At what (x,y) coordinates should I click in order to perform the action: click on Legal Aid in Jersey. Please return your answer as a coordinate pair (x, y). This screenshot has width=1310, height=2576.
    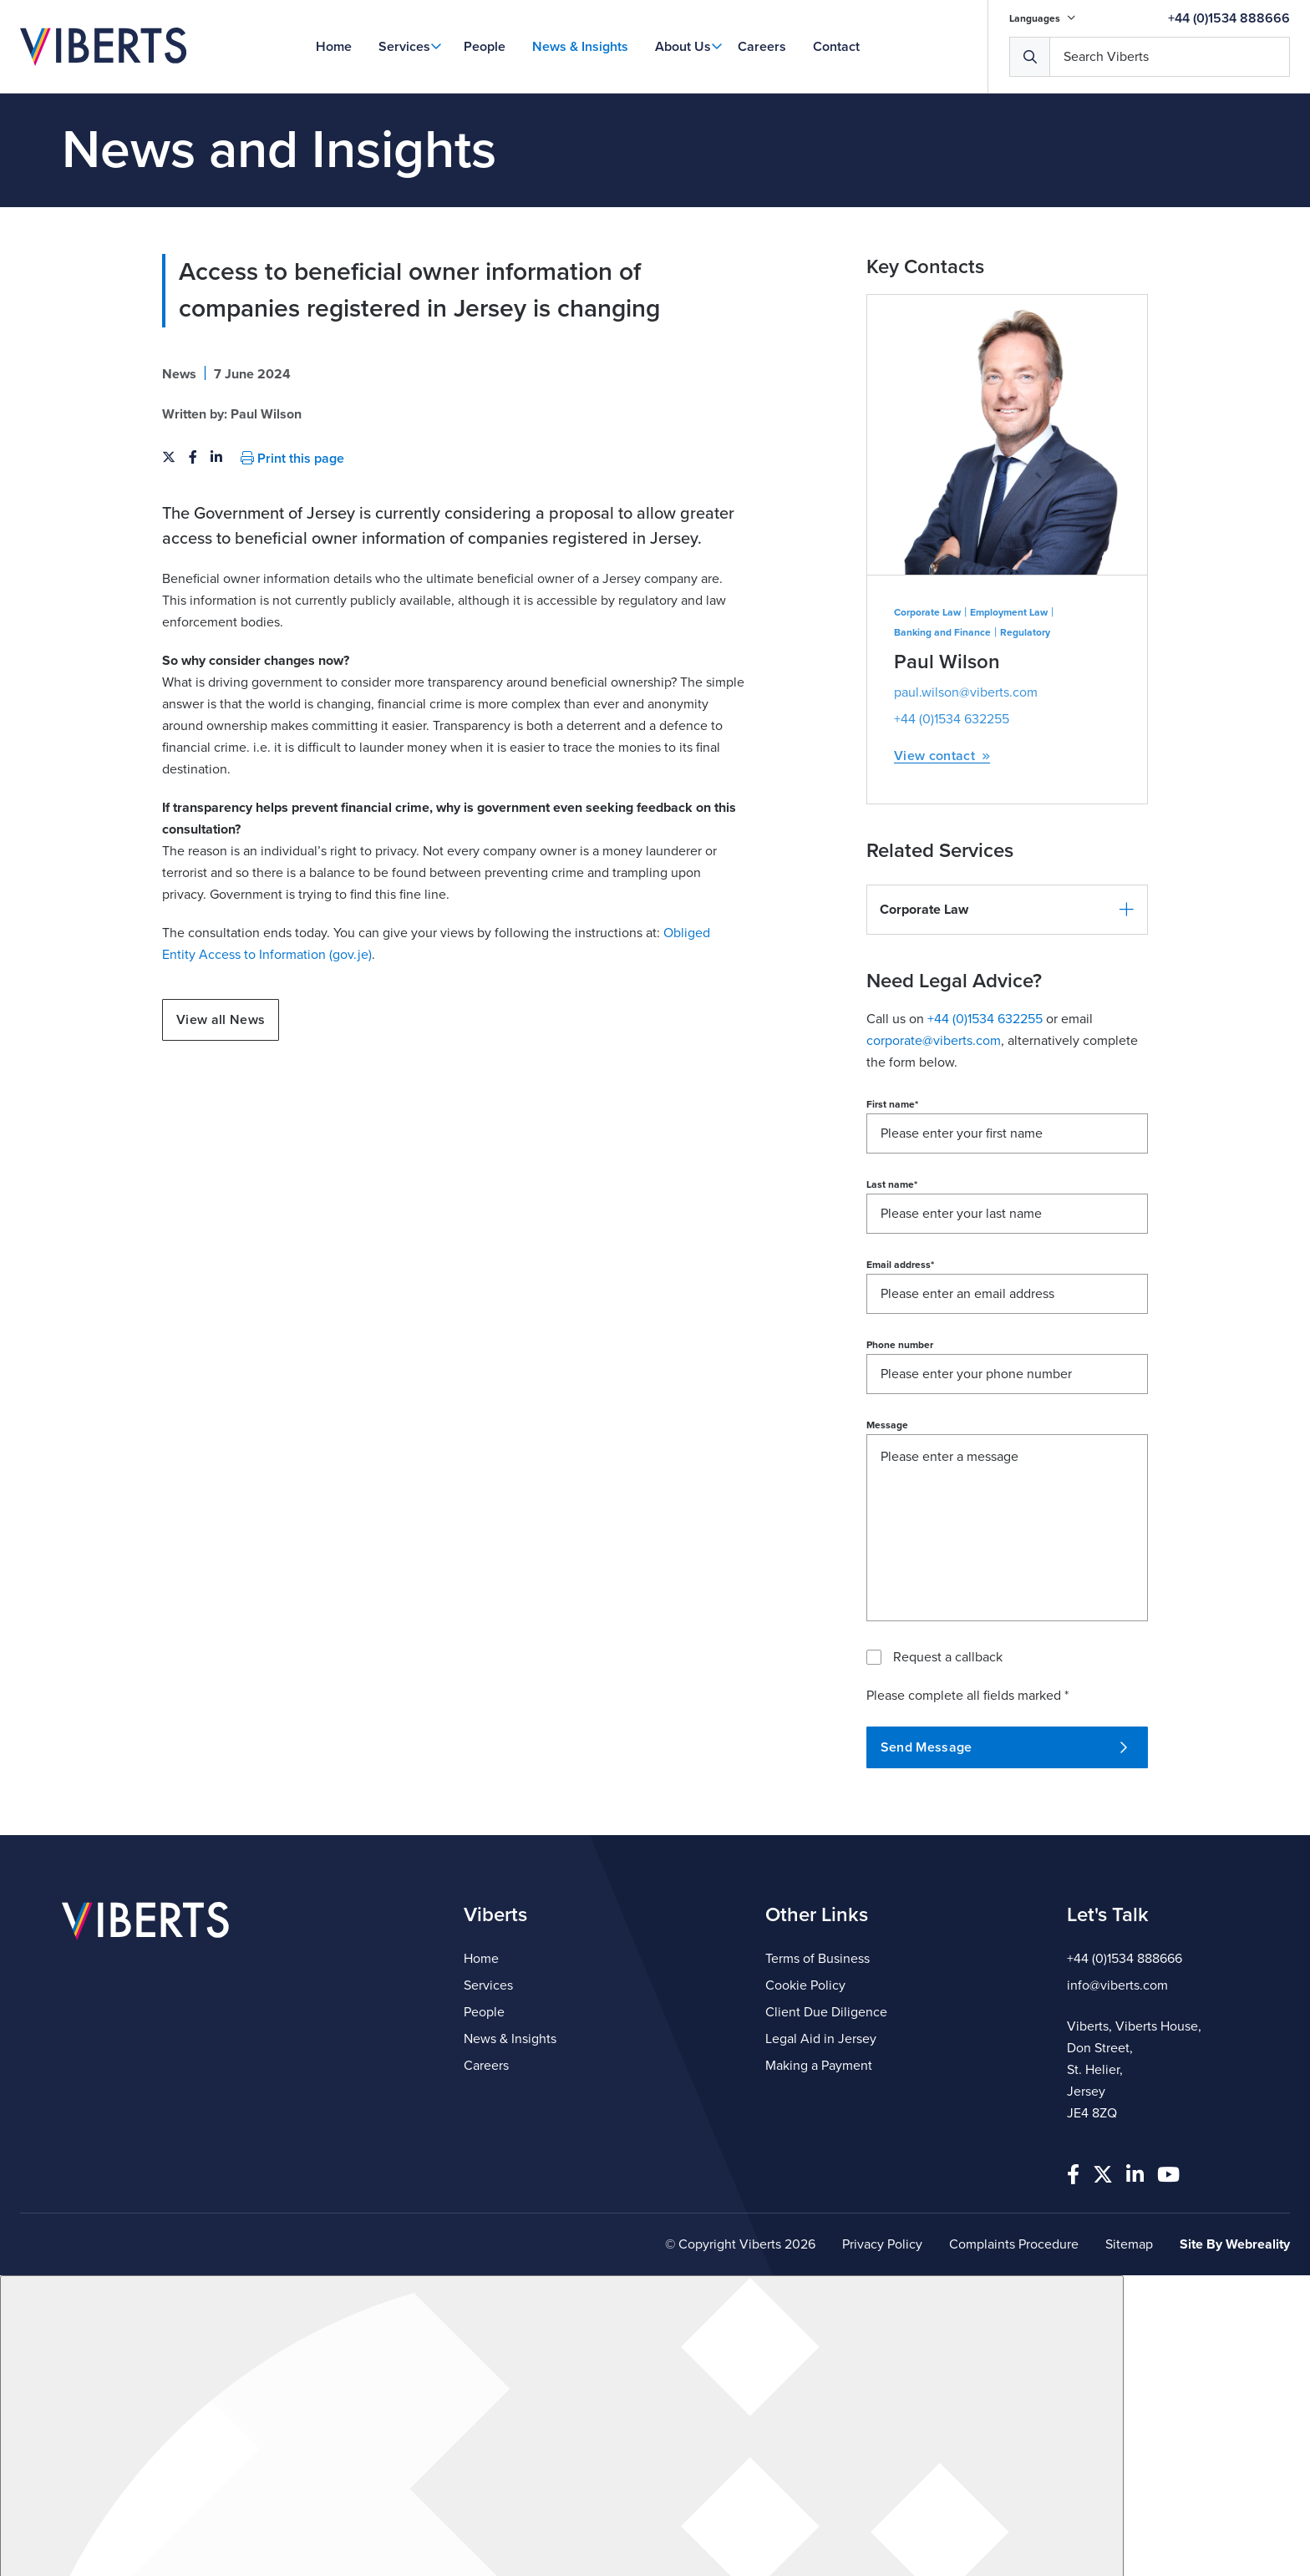
    Looking at the image, I should click on (820, 2039).